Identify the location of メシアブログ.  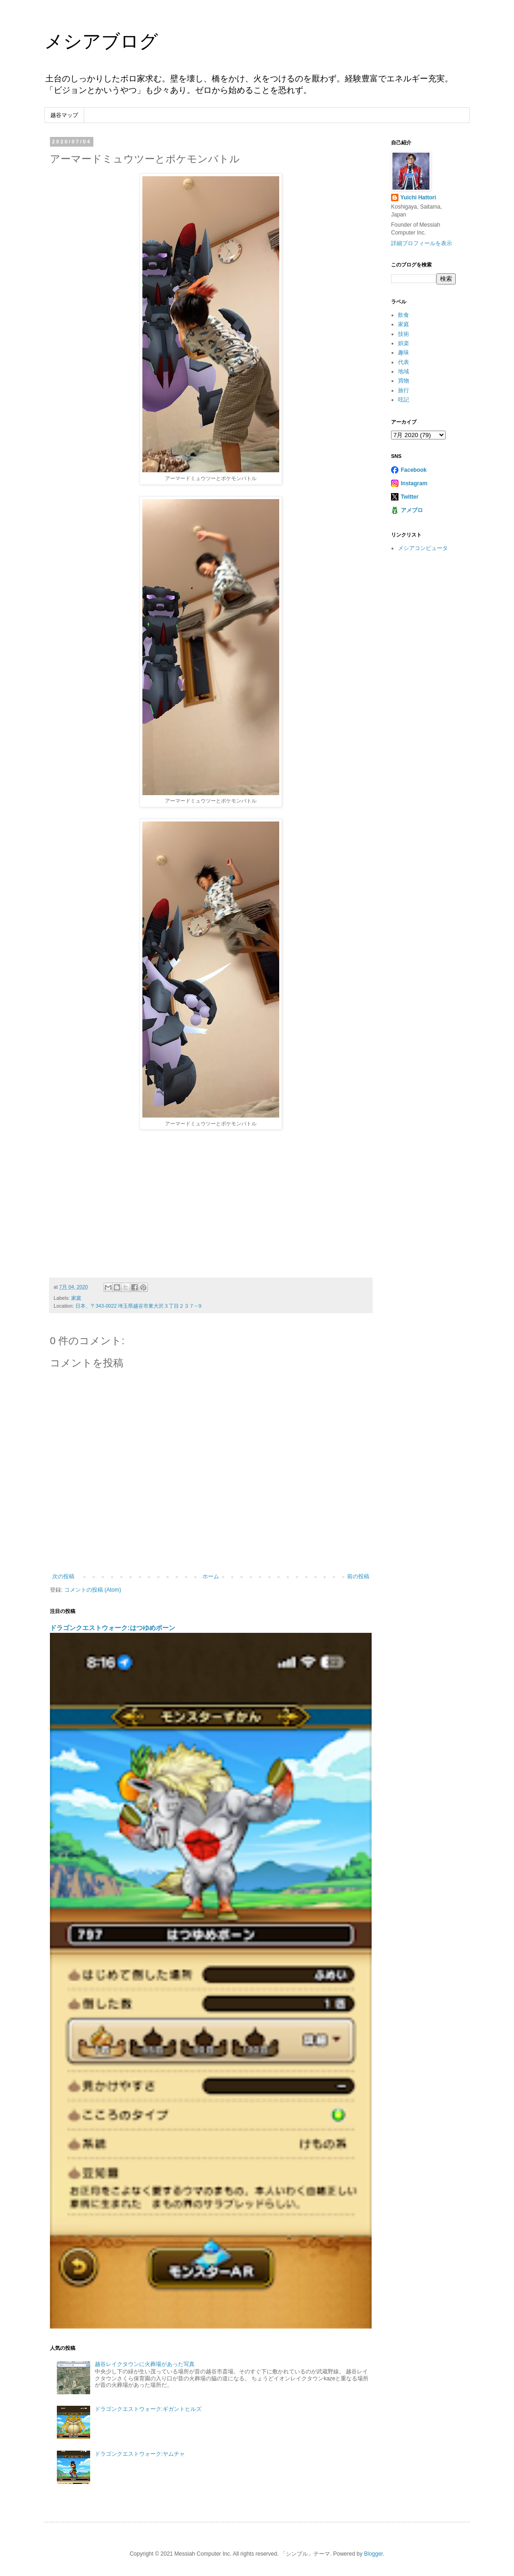
(101, 41).